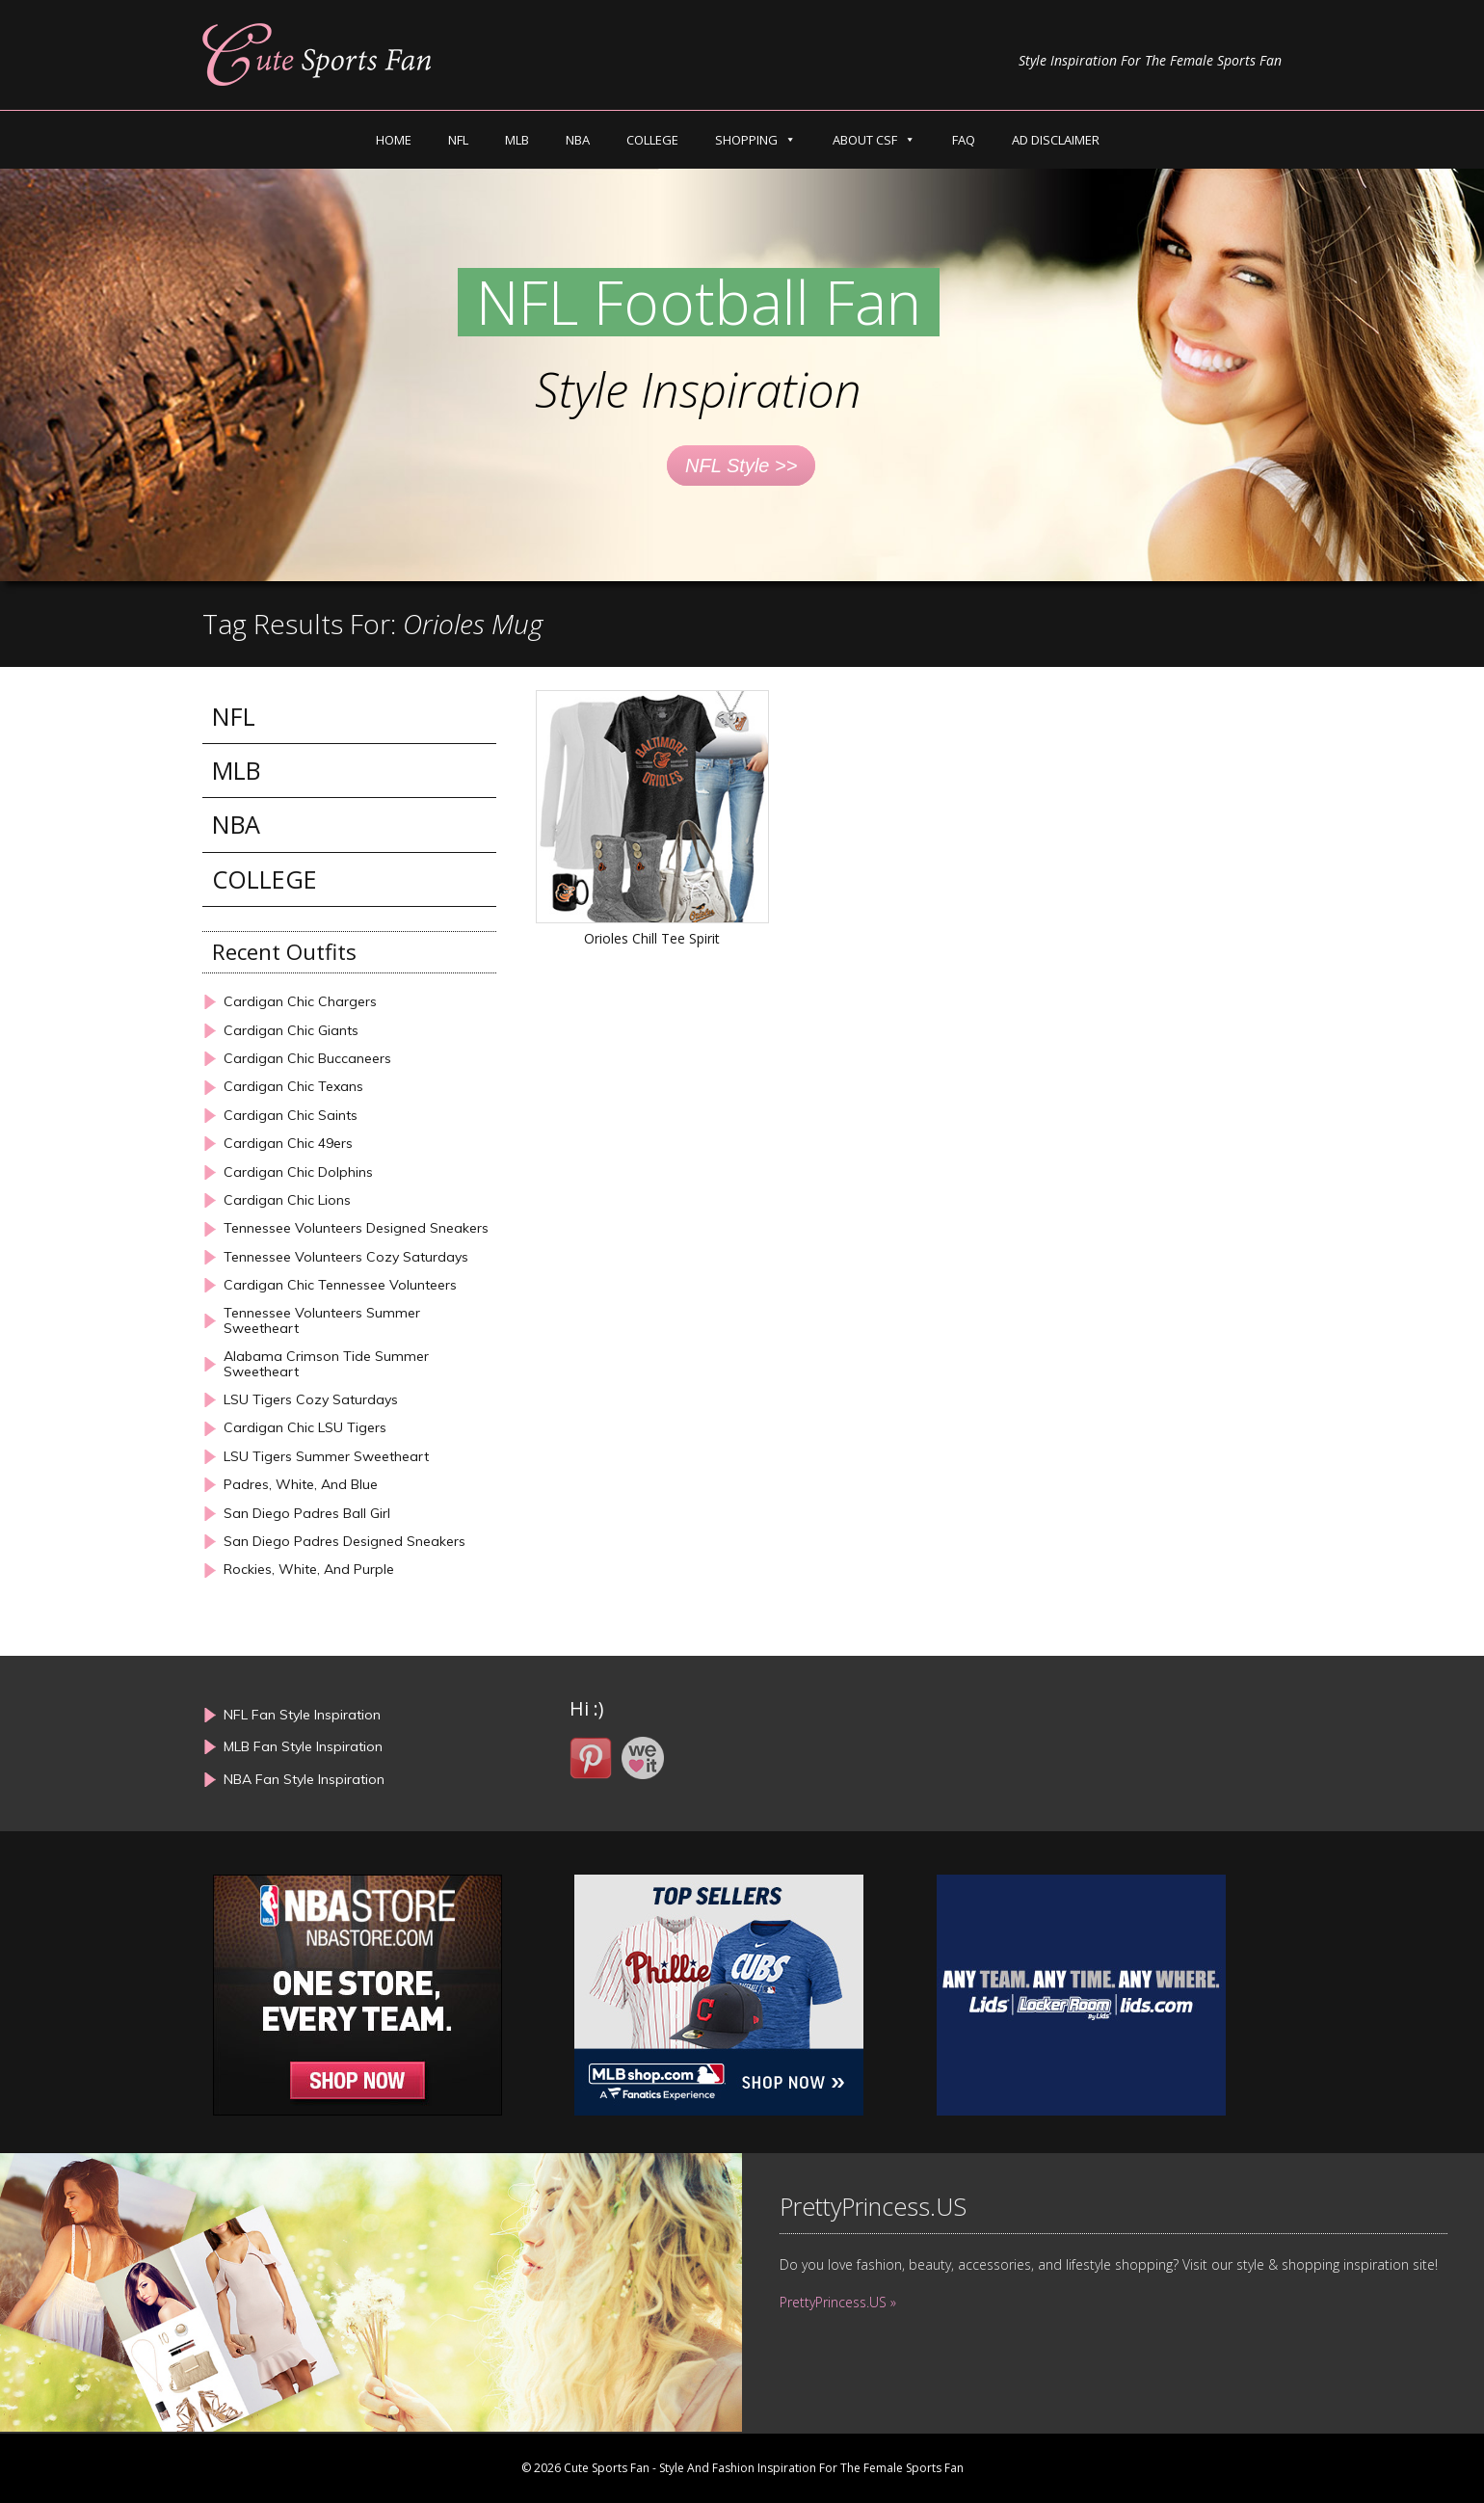  What do you see at coordinates (311, 1400) in the screenshot?
I see `LSU Tigers Cozy Saturdays` at bounding box center [311, 1400].